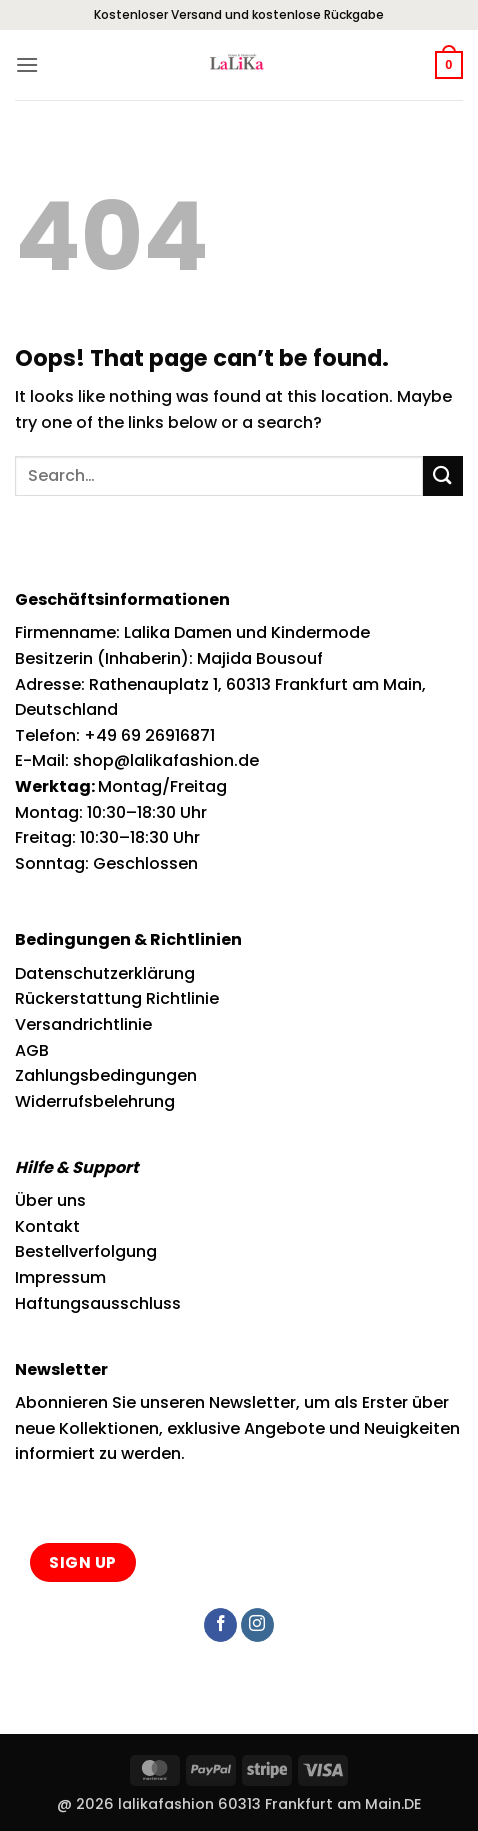 This screenshot has height=1831, width=478. I want to click on Rückerstattung Richtlinie, so click(117, 998).